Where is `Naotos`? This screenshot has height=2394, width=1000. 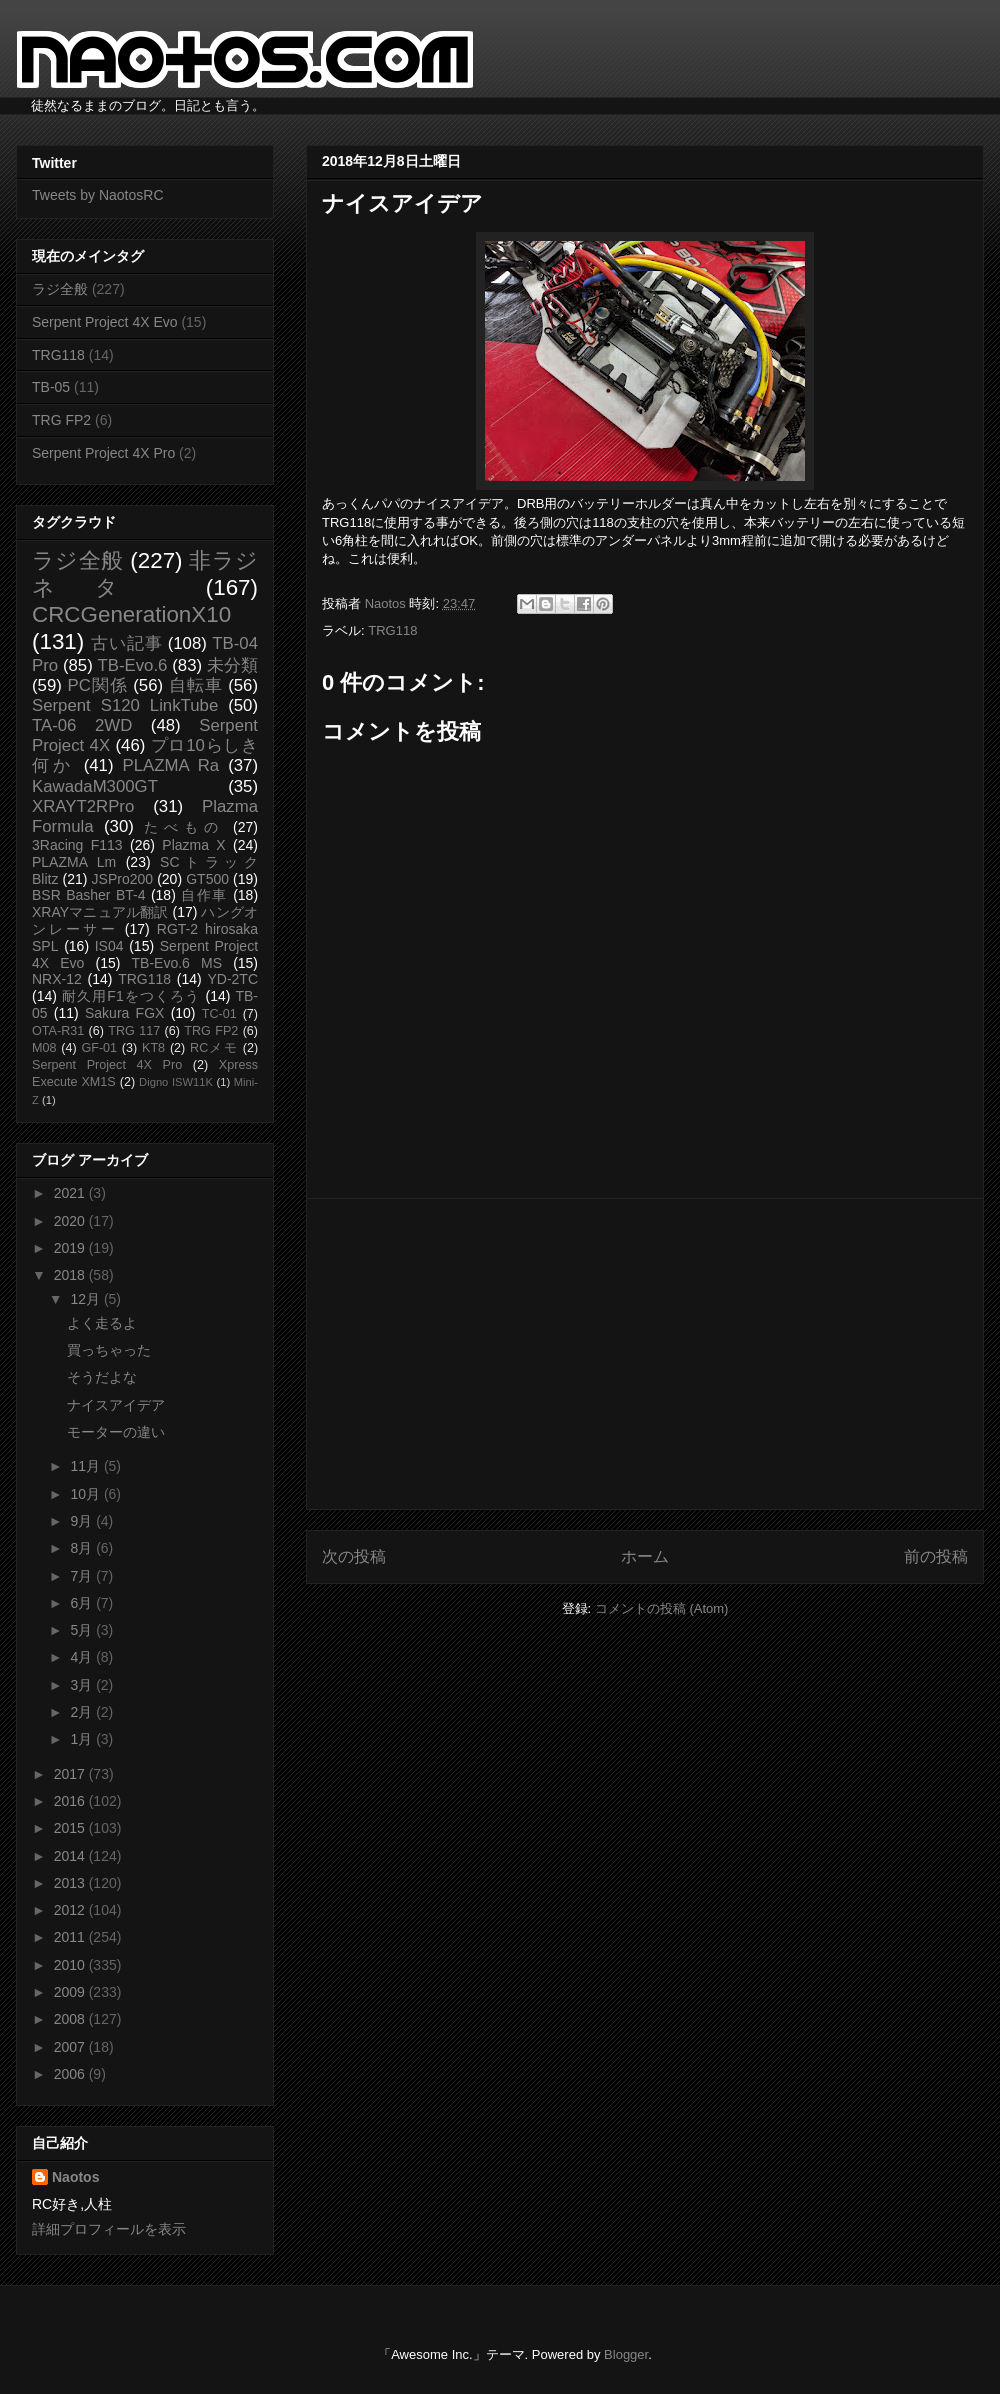
Naotos is located at coordinates (75, 2177).